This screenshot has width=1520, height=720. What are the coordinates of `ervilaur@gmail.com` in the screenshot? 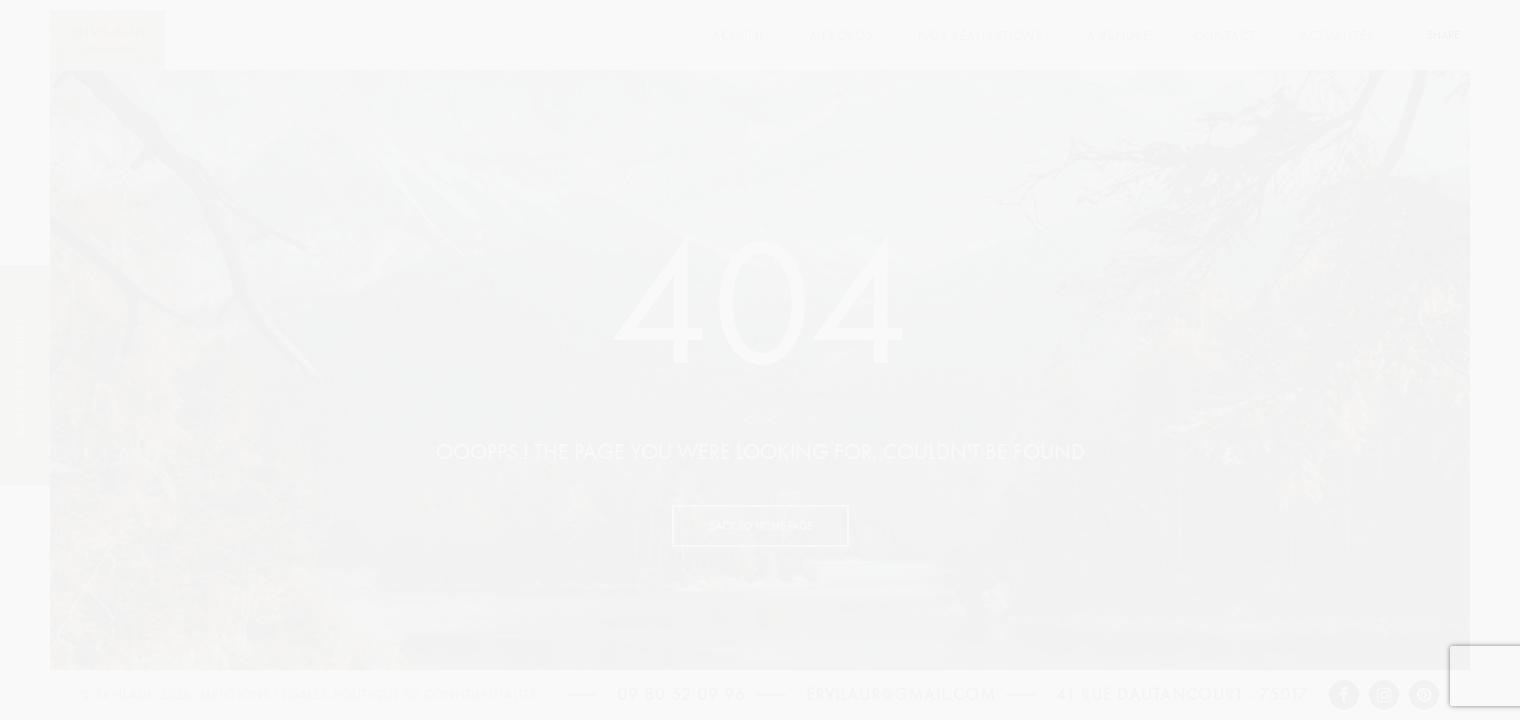 It's located at (901, 695).